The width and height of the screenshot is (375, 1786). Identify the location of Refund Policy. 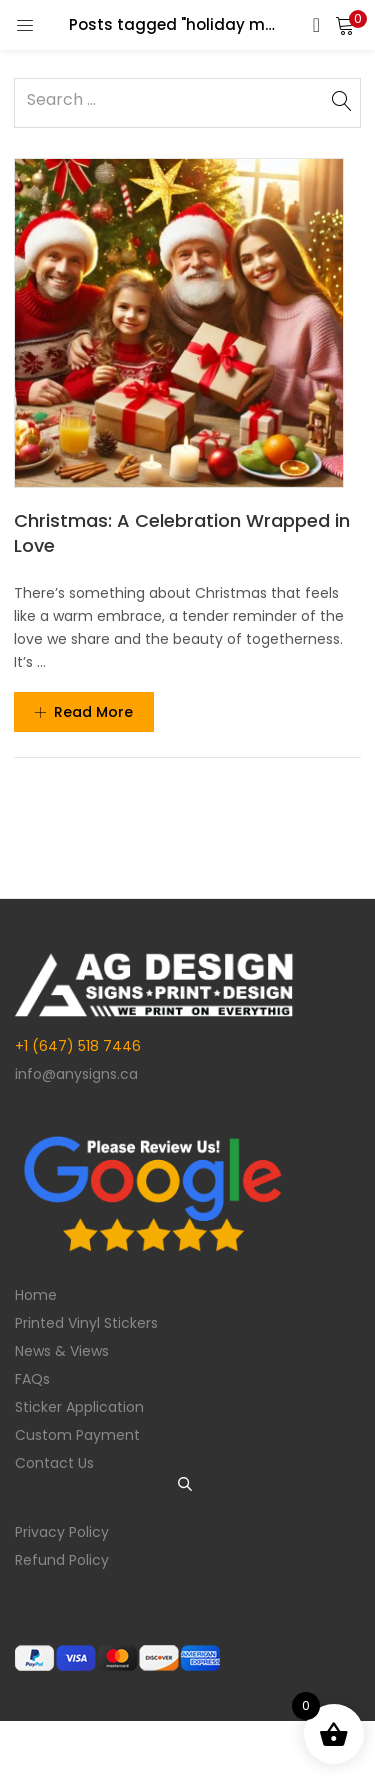
(62, 1560).